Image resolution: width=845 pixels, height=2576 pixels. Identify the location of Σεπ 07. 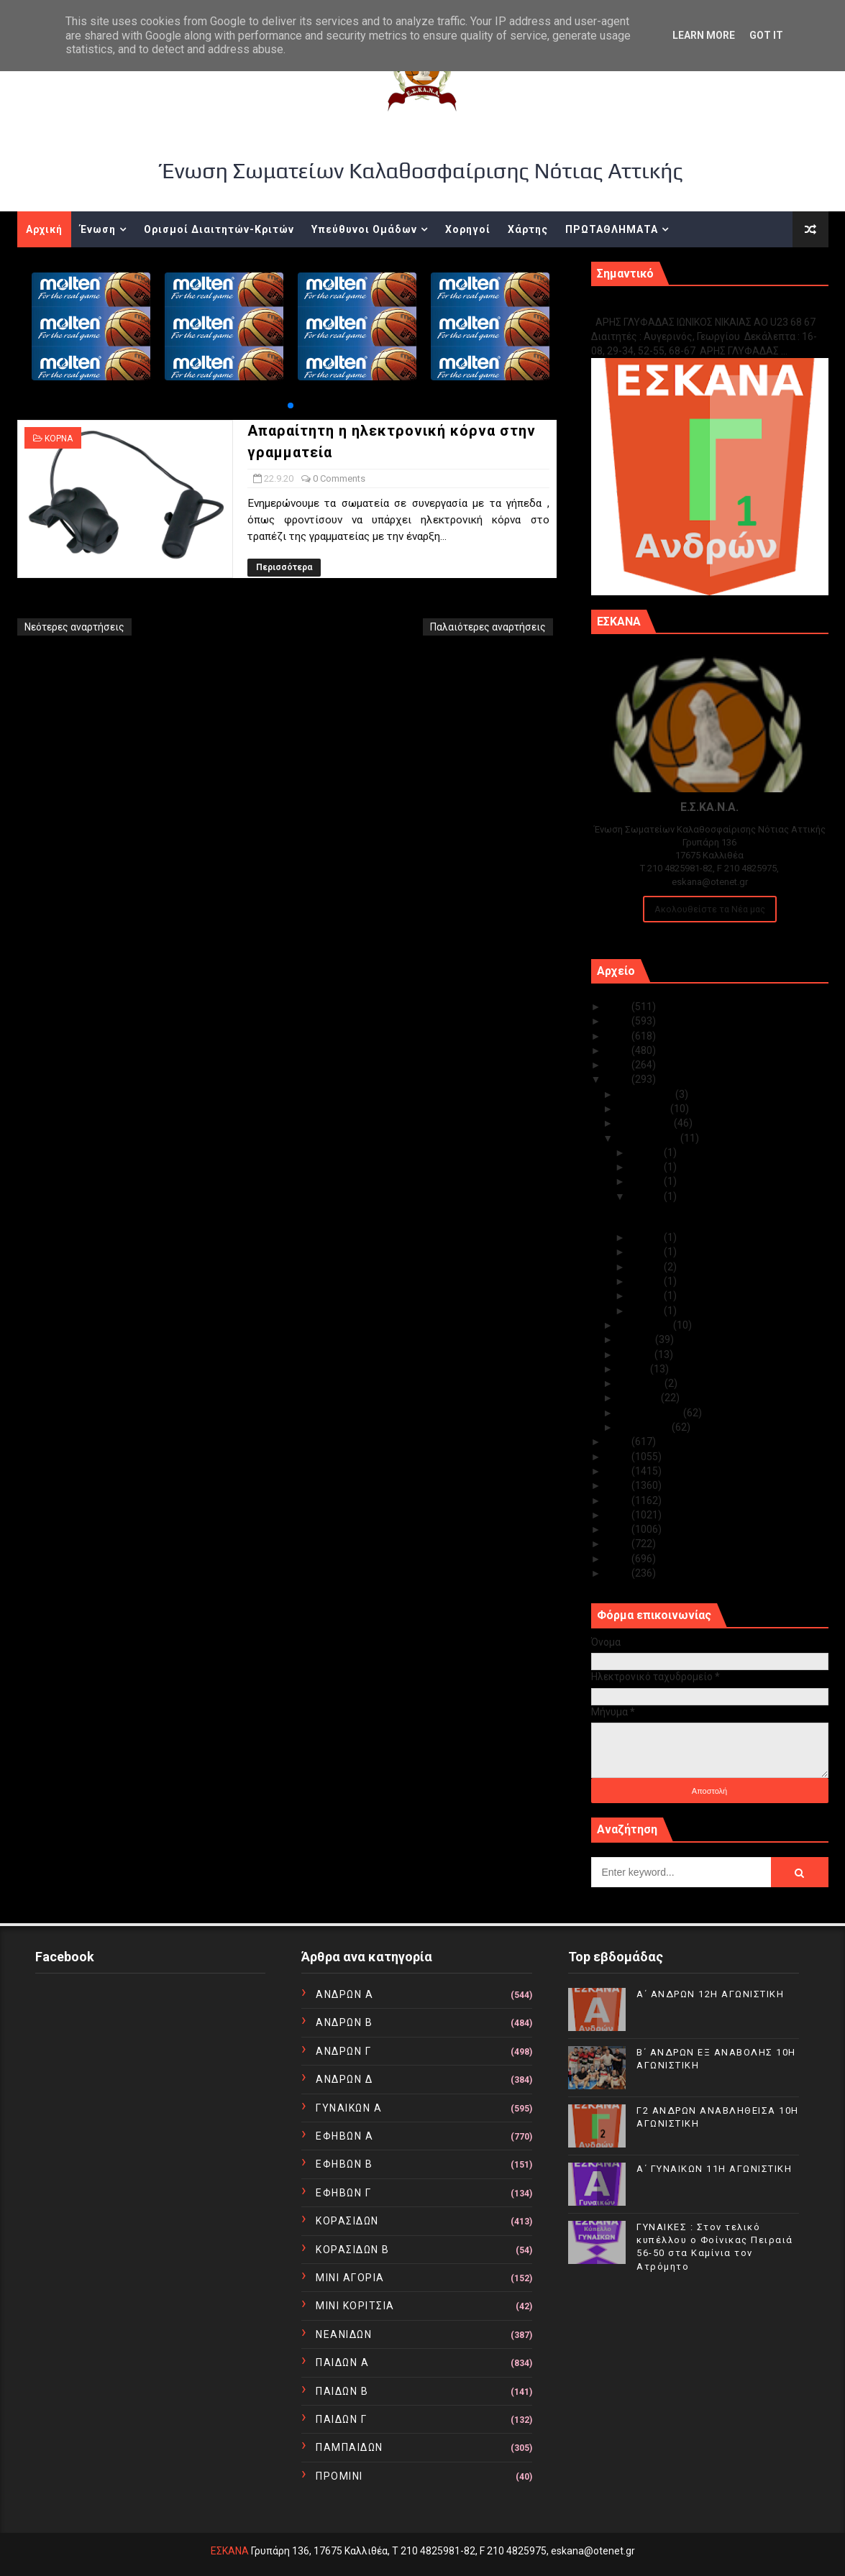
(647, 1281).